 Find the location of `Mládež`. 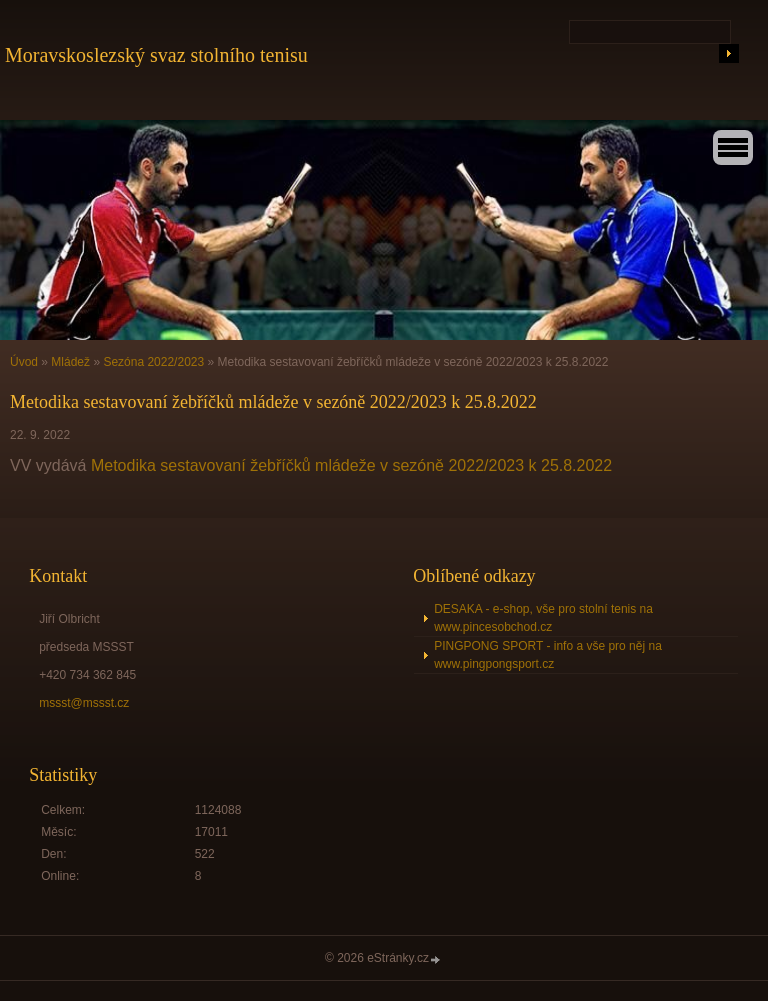

Mládež is located at coordinates (70, 362).